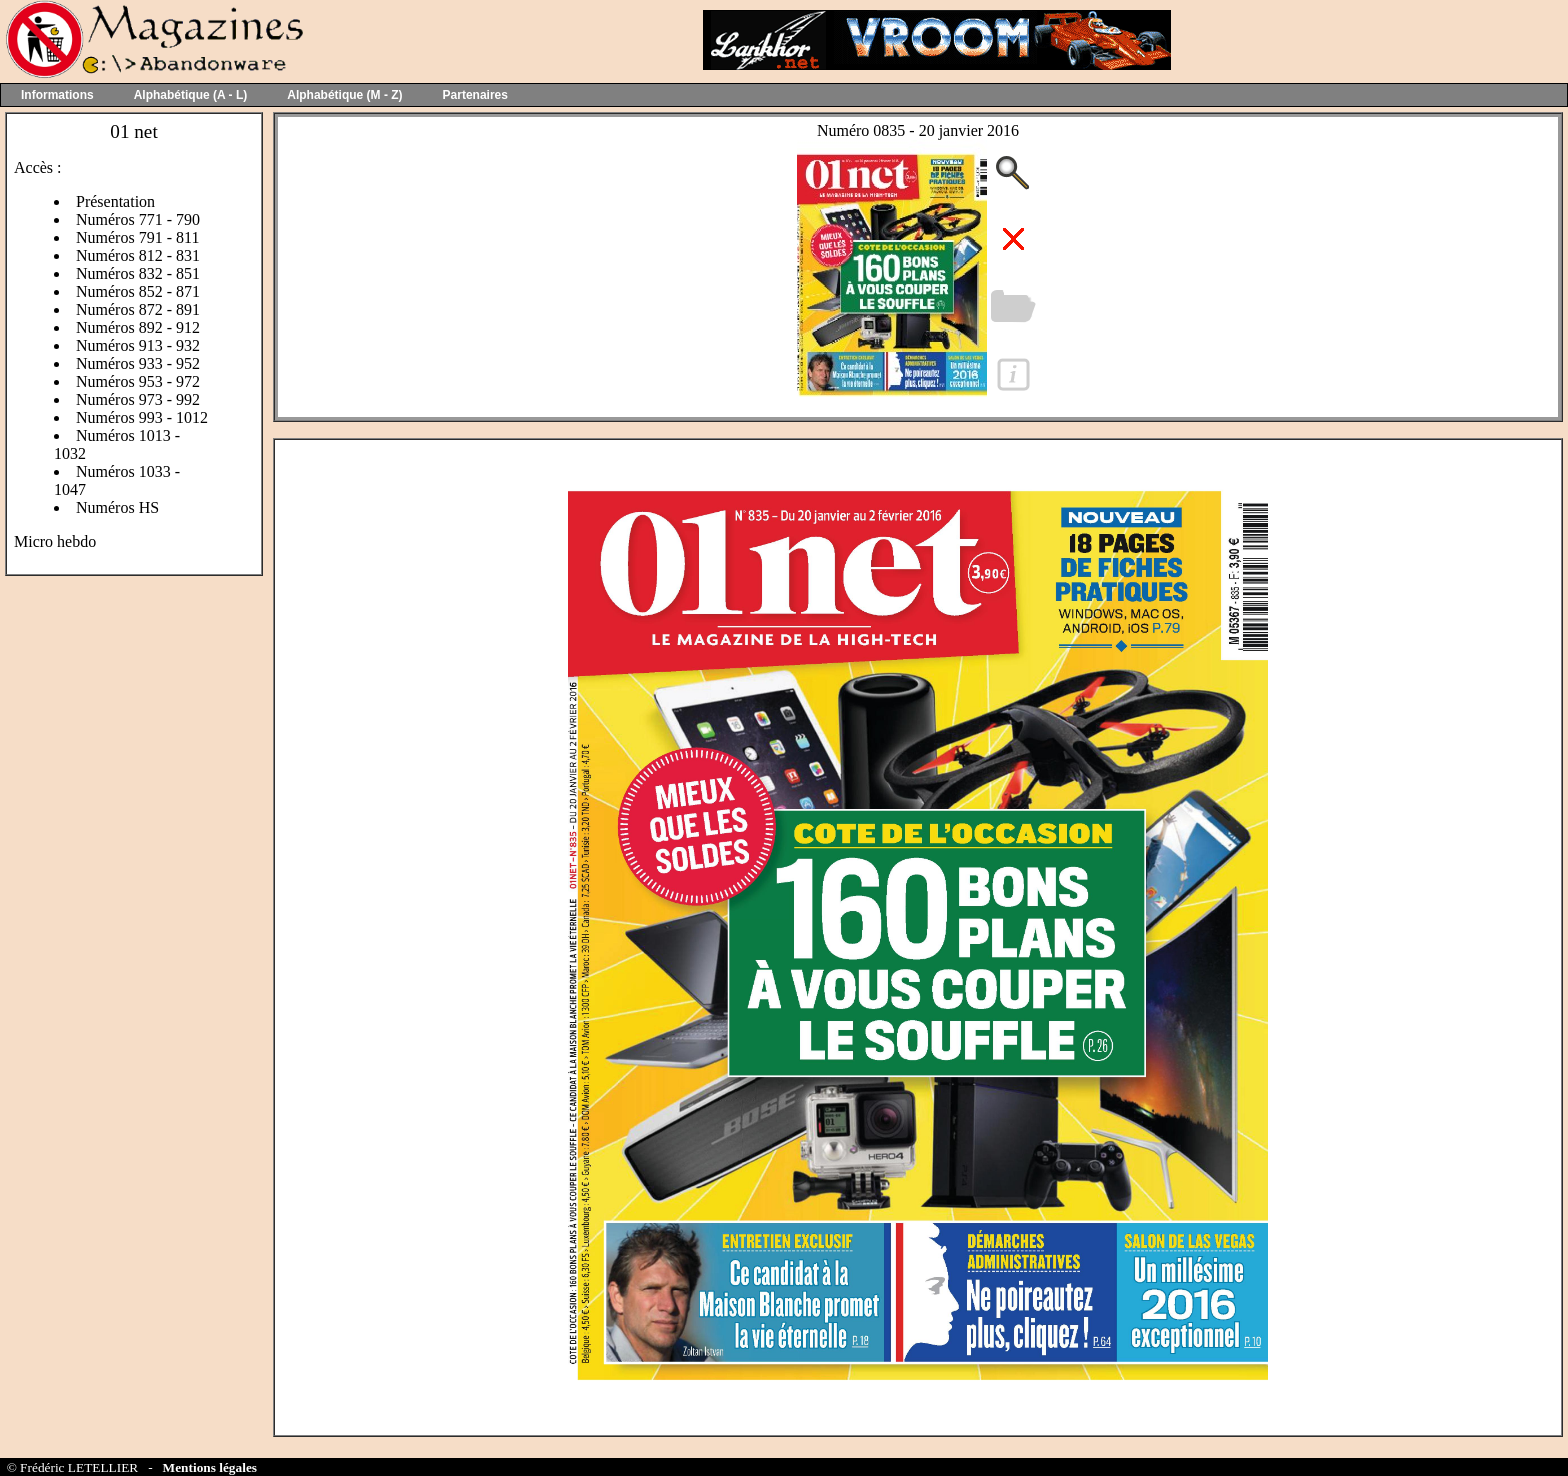  What do you see at coordinates (191, 95) in the screenshot?
I see `Alphabétique (A - L)` at bounding box center [191, 95].